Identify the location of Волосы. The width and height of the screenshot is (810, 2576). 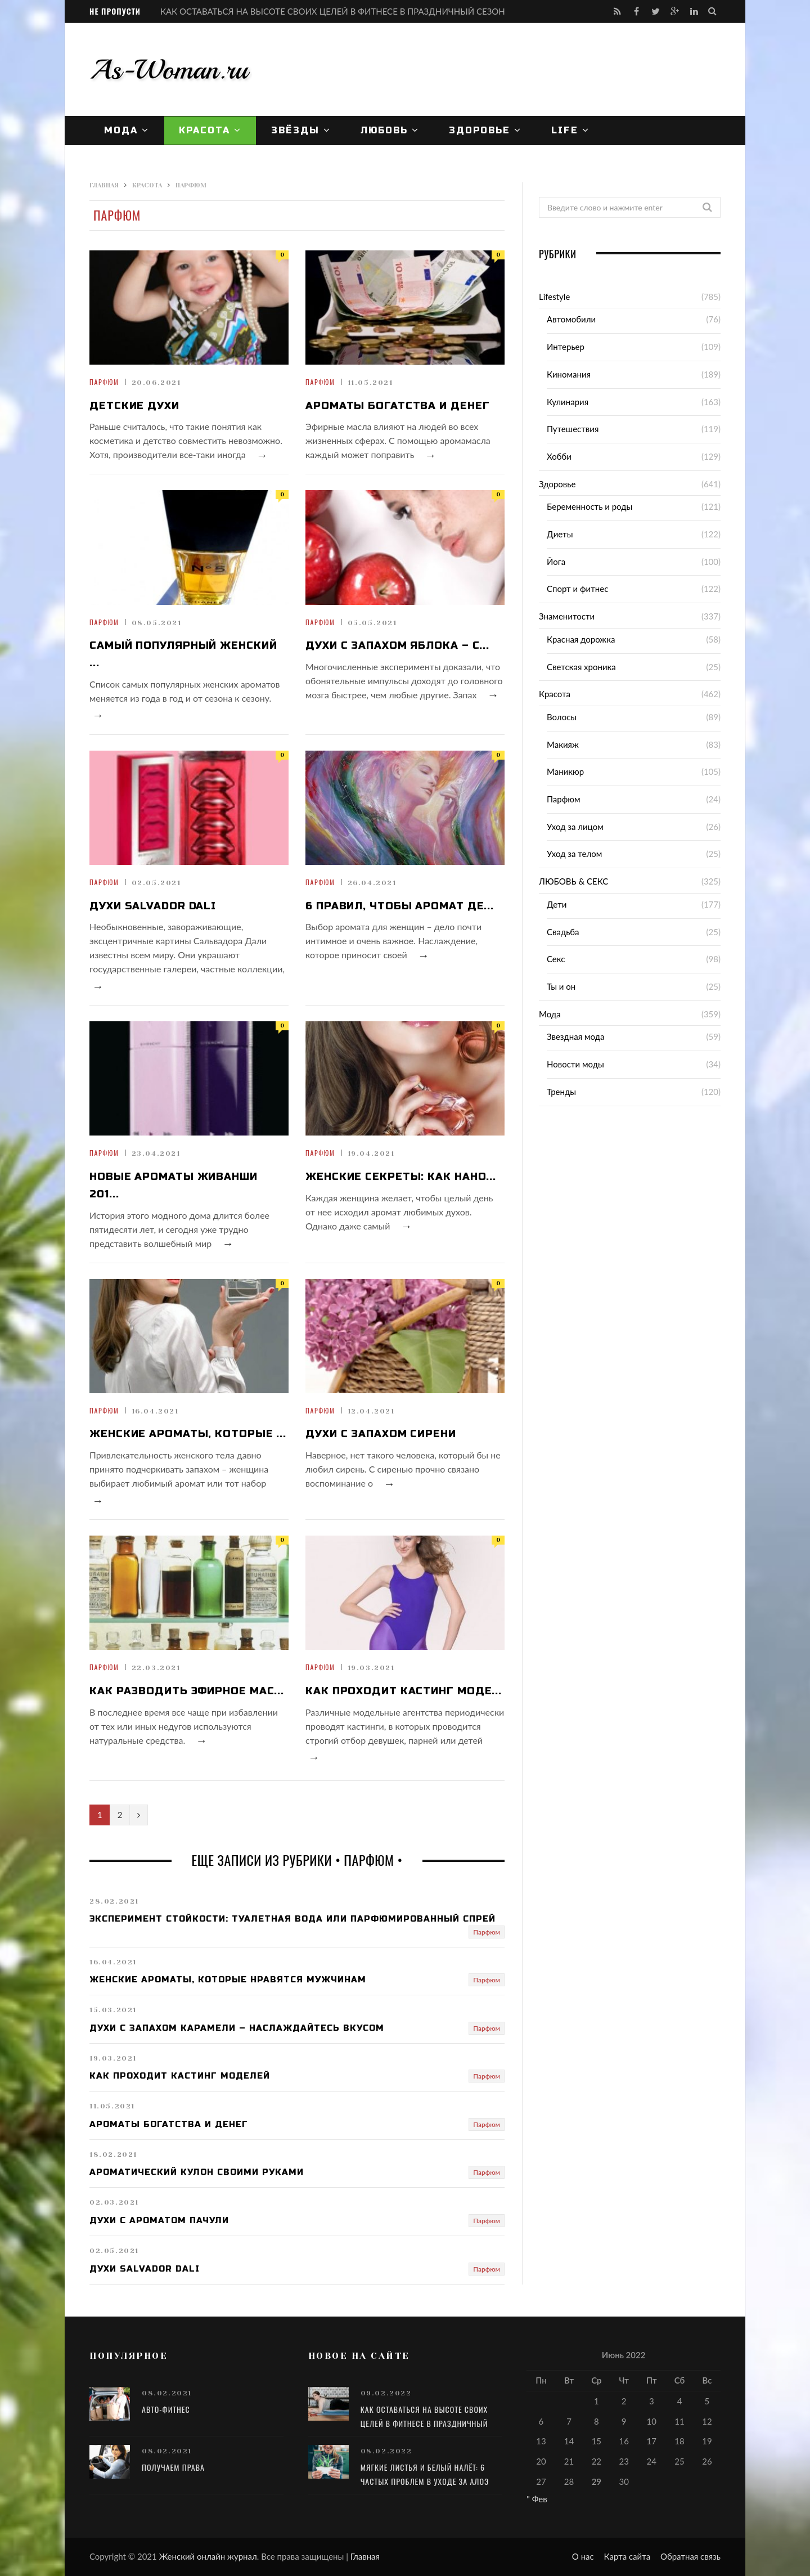
(562, 717).